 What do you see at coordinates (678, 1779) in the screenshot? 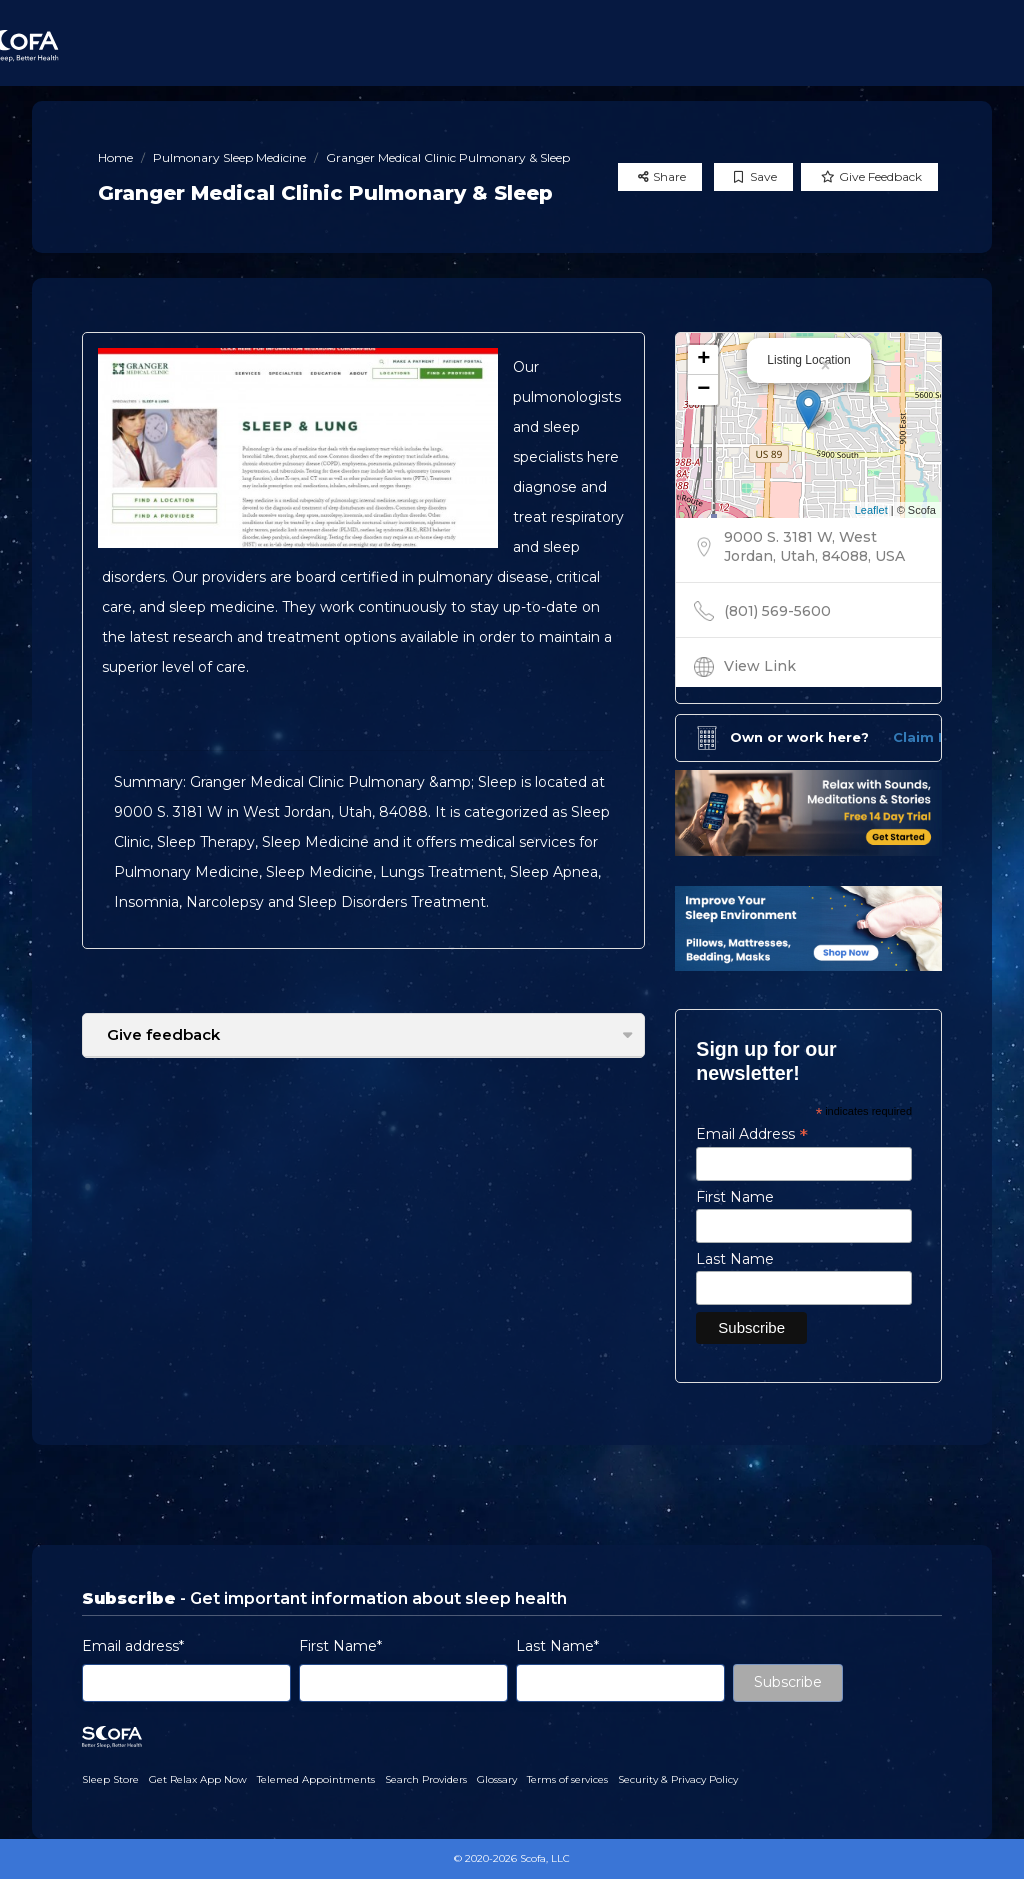
I see `Security & Privacy Policy` at bounding box center [678, 1779].